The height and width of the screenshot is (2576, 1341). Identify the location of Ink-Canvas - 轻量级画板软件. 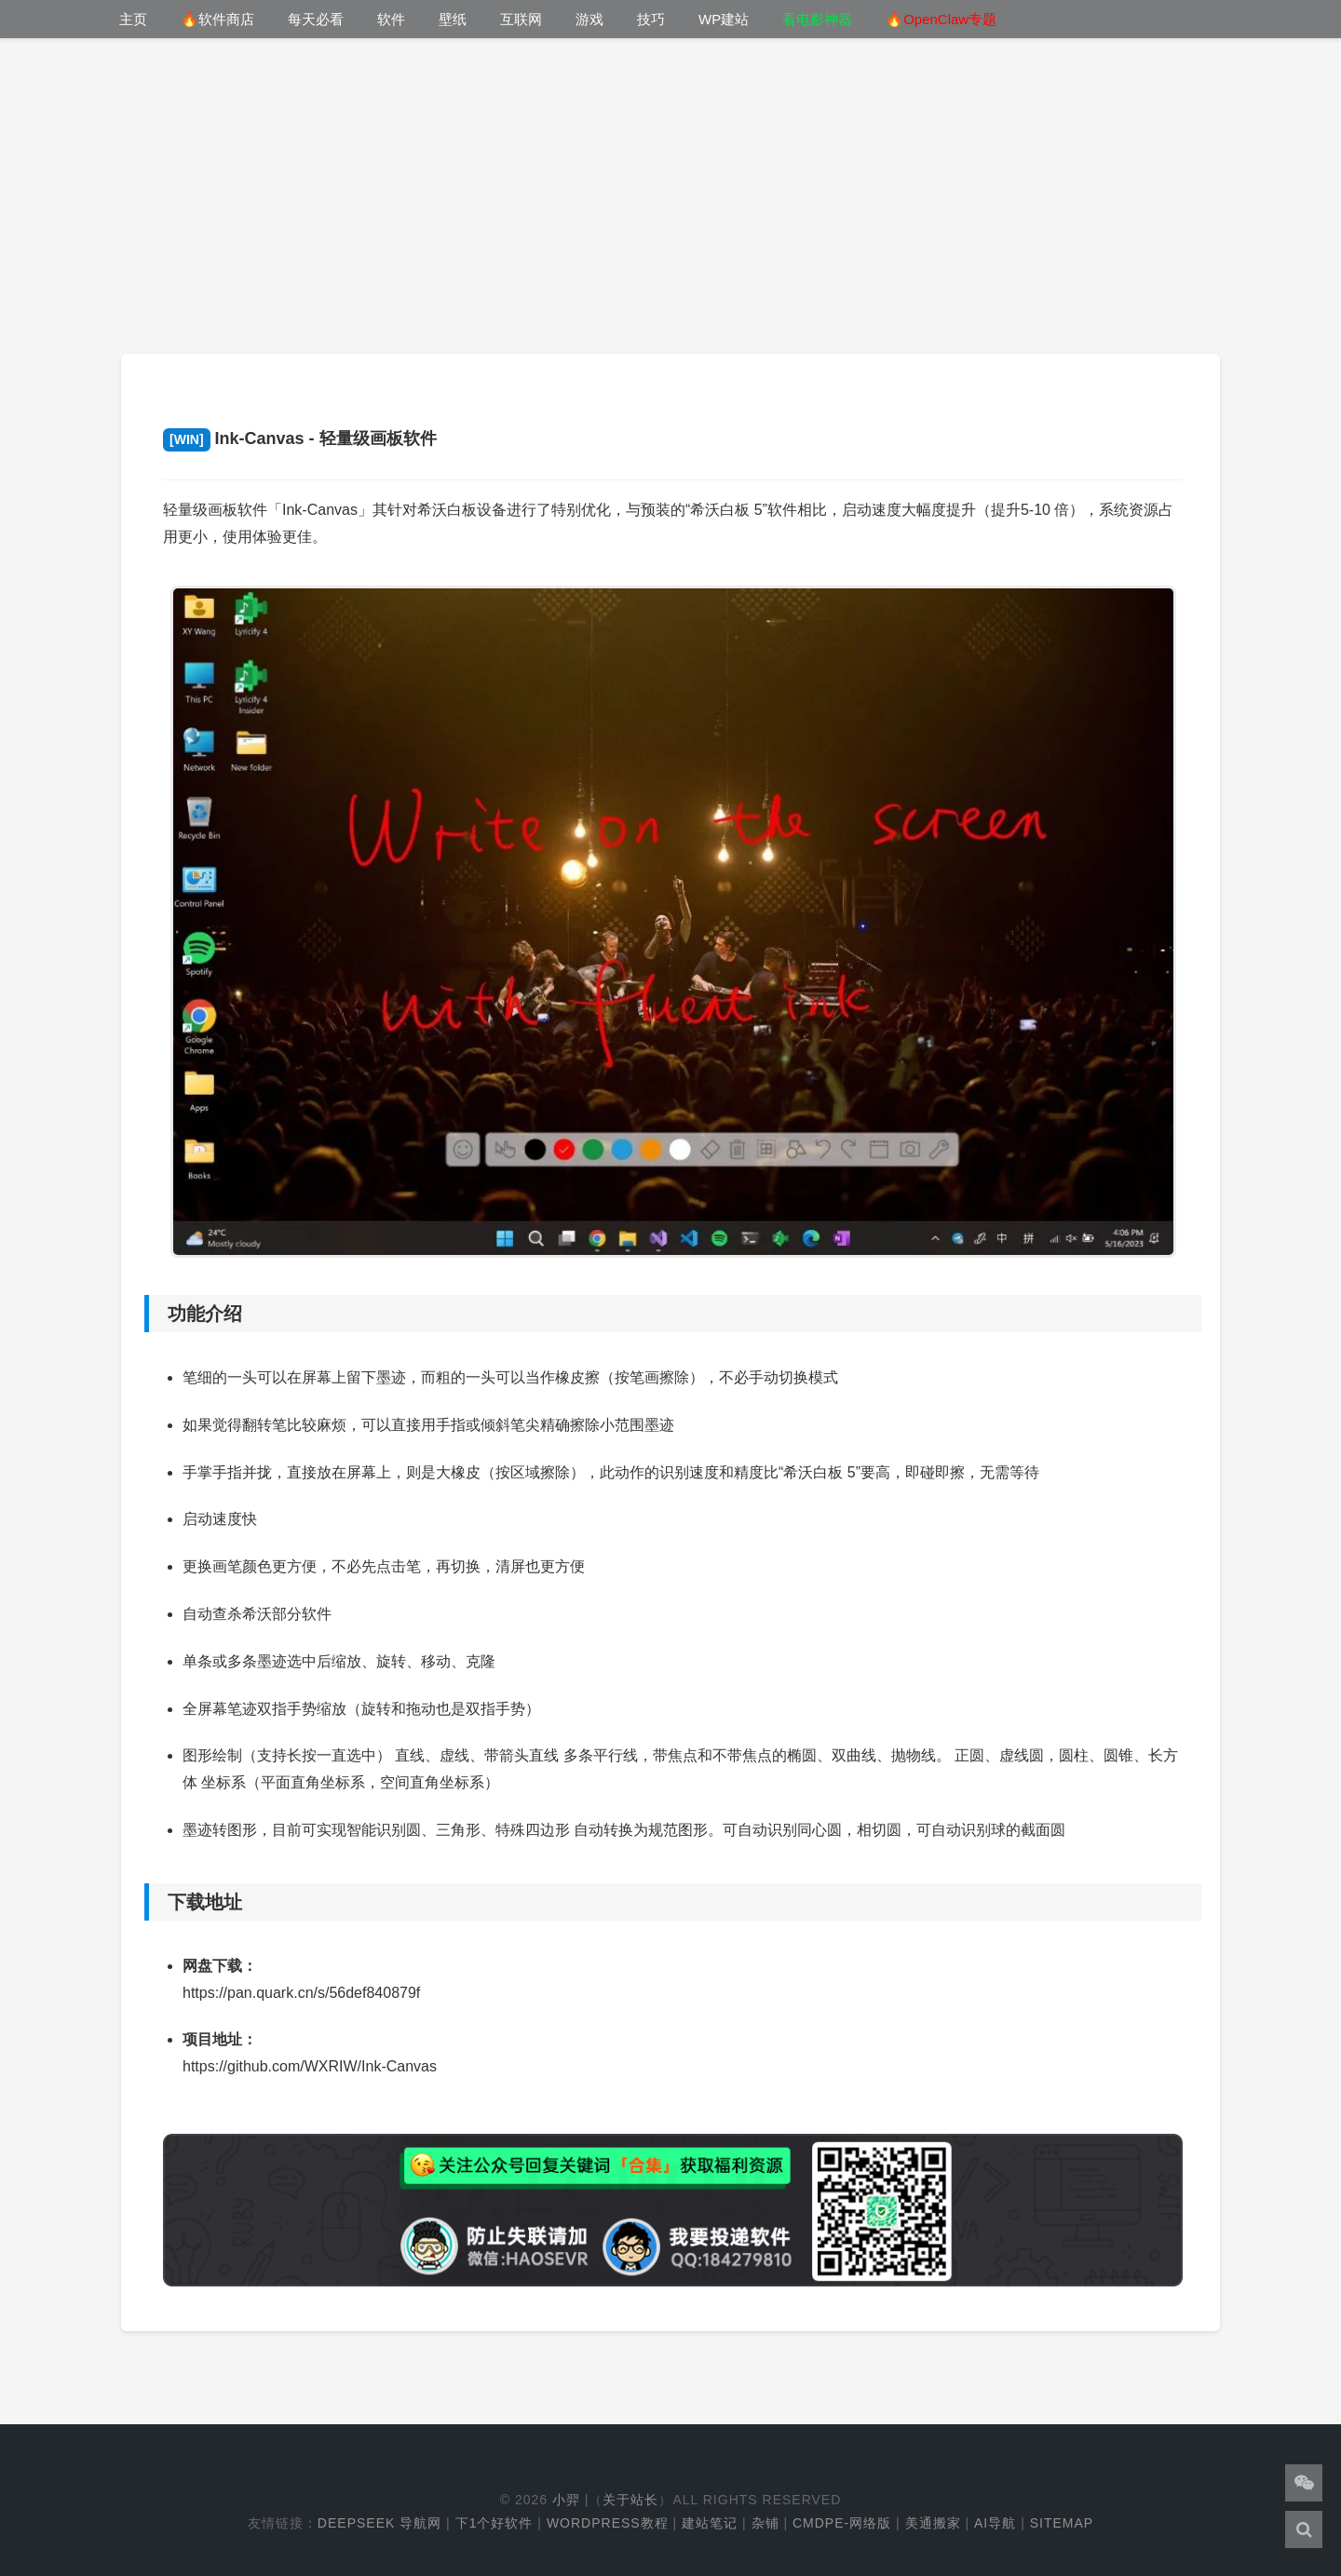
(300, 438).